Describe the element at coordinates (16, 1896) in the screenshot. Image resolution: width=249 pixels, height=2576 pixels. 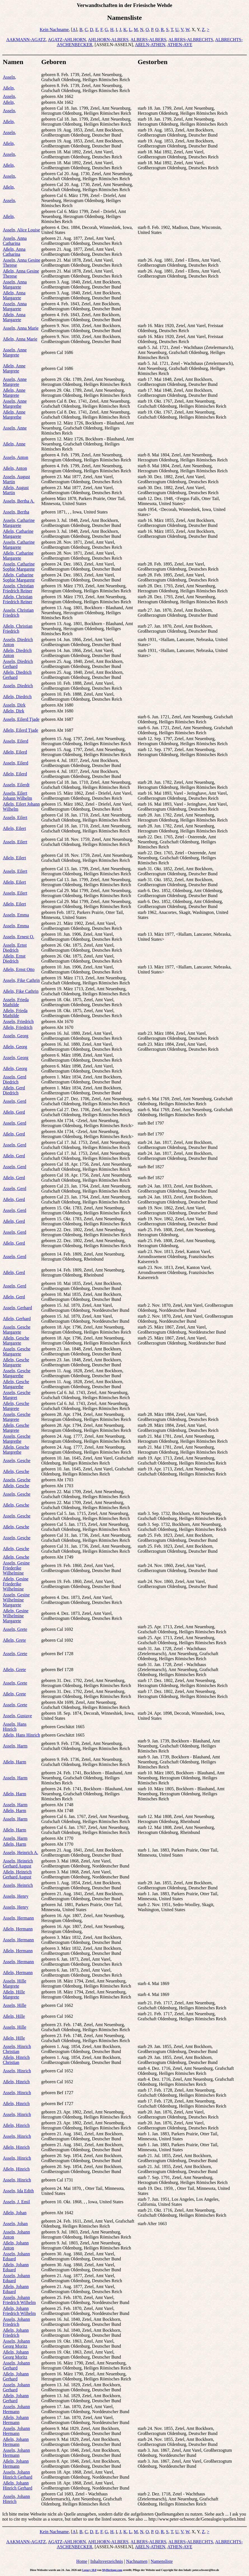
I see `Asseln, Henry` at that location.